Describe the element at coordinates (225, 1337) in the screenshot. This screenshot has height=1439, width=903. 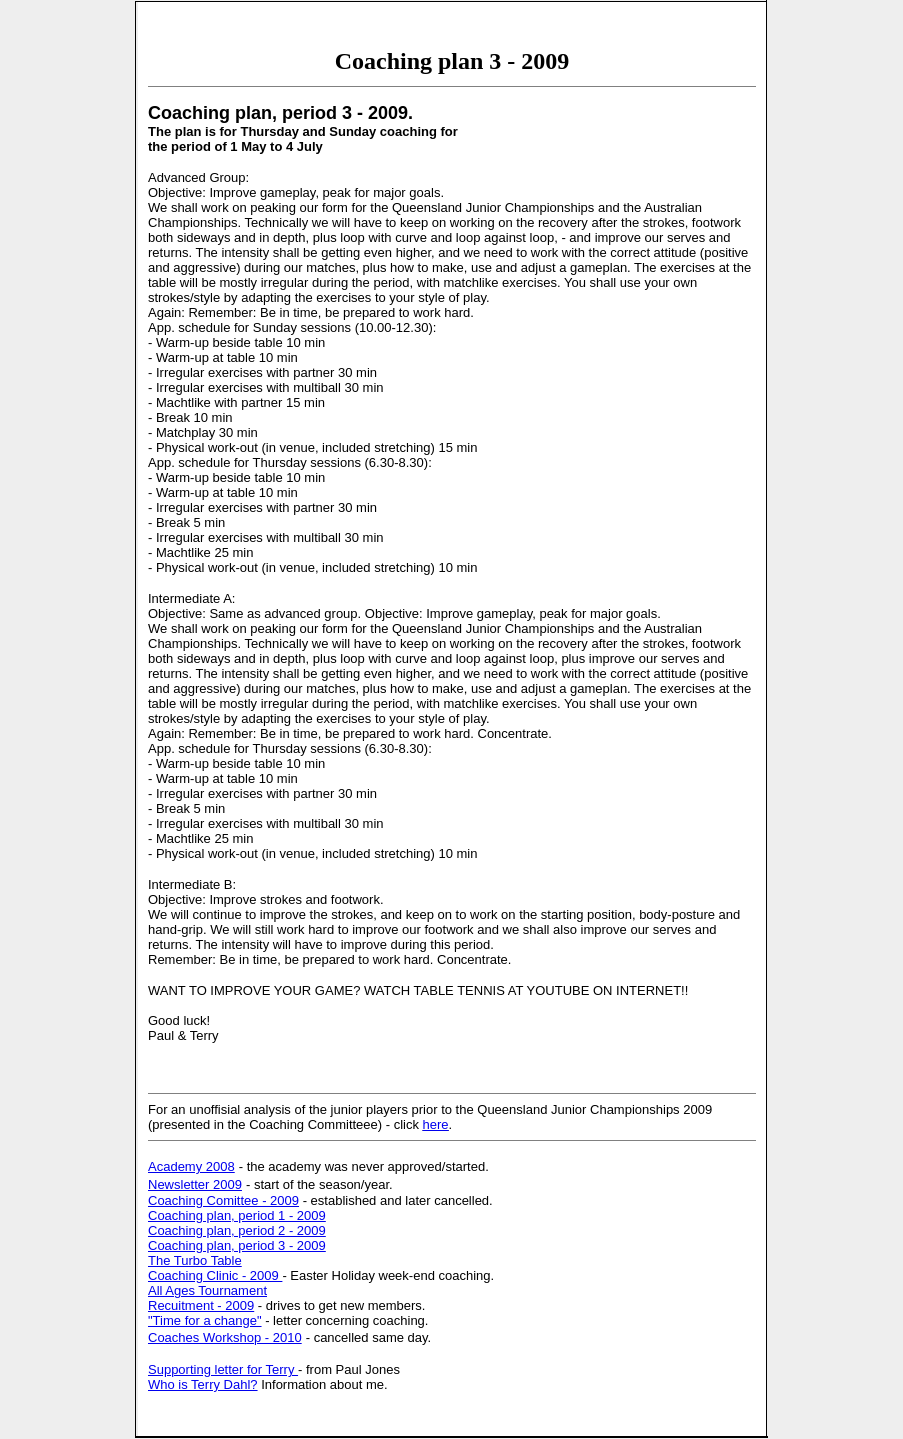
I see `Coaches Workshop - 2010` at that location.